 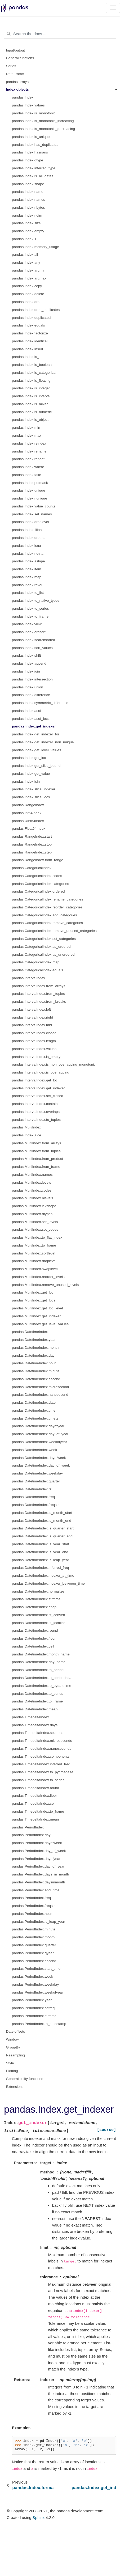 I want to click on pandas.DatetimeIndex.day_name, so click(x=38, y=1662).